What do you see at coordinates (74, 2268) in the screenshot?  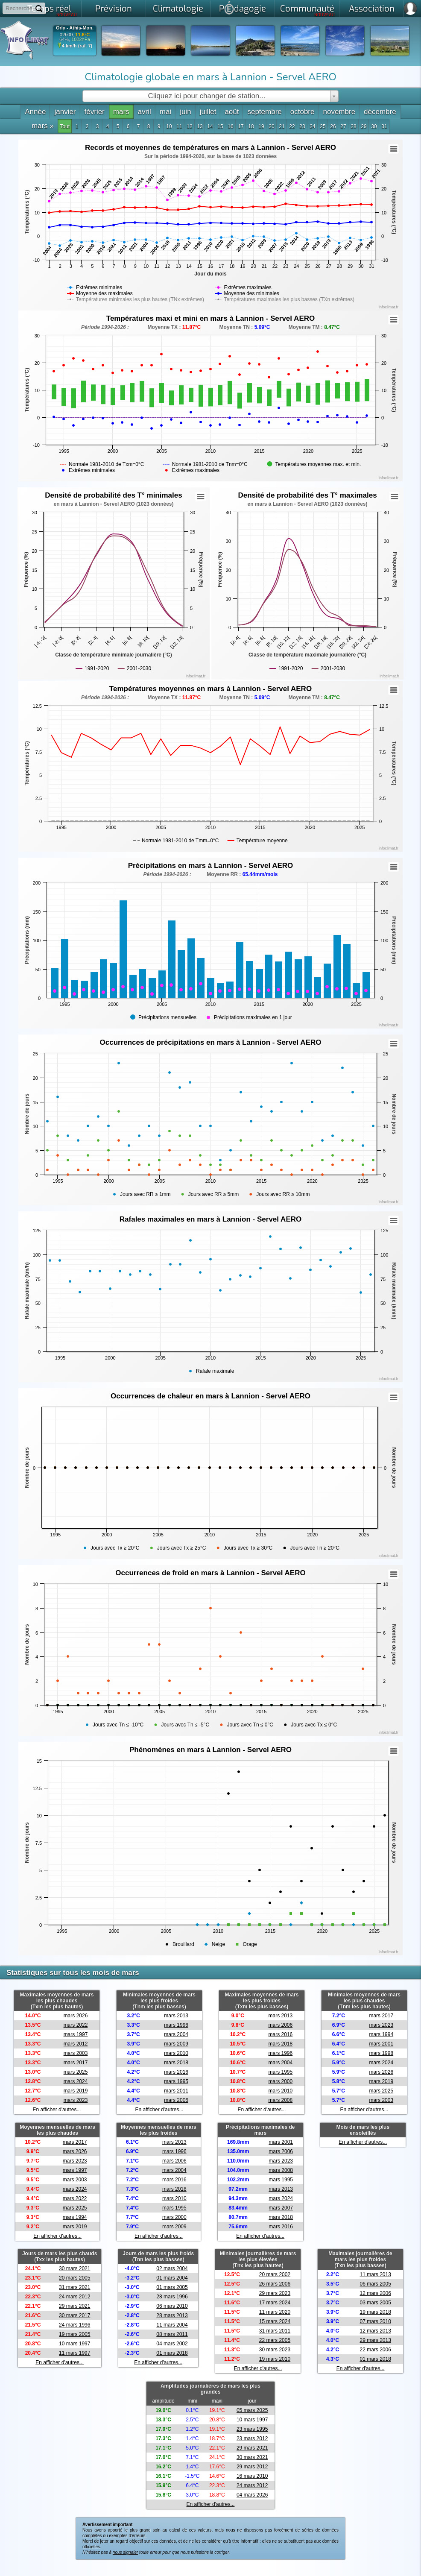 I see `30 mars 2021` at bounding box center [74, 2268].